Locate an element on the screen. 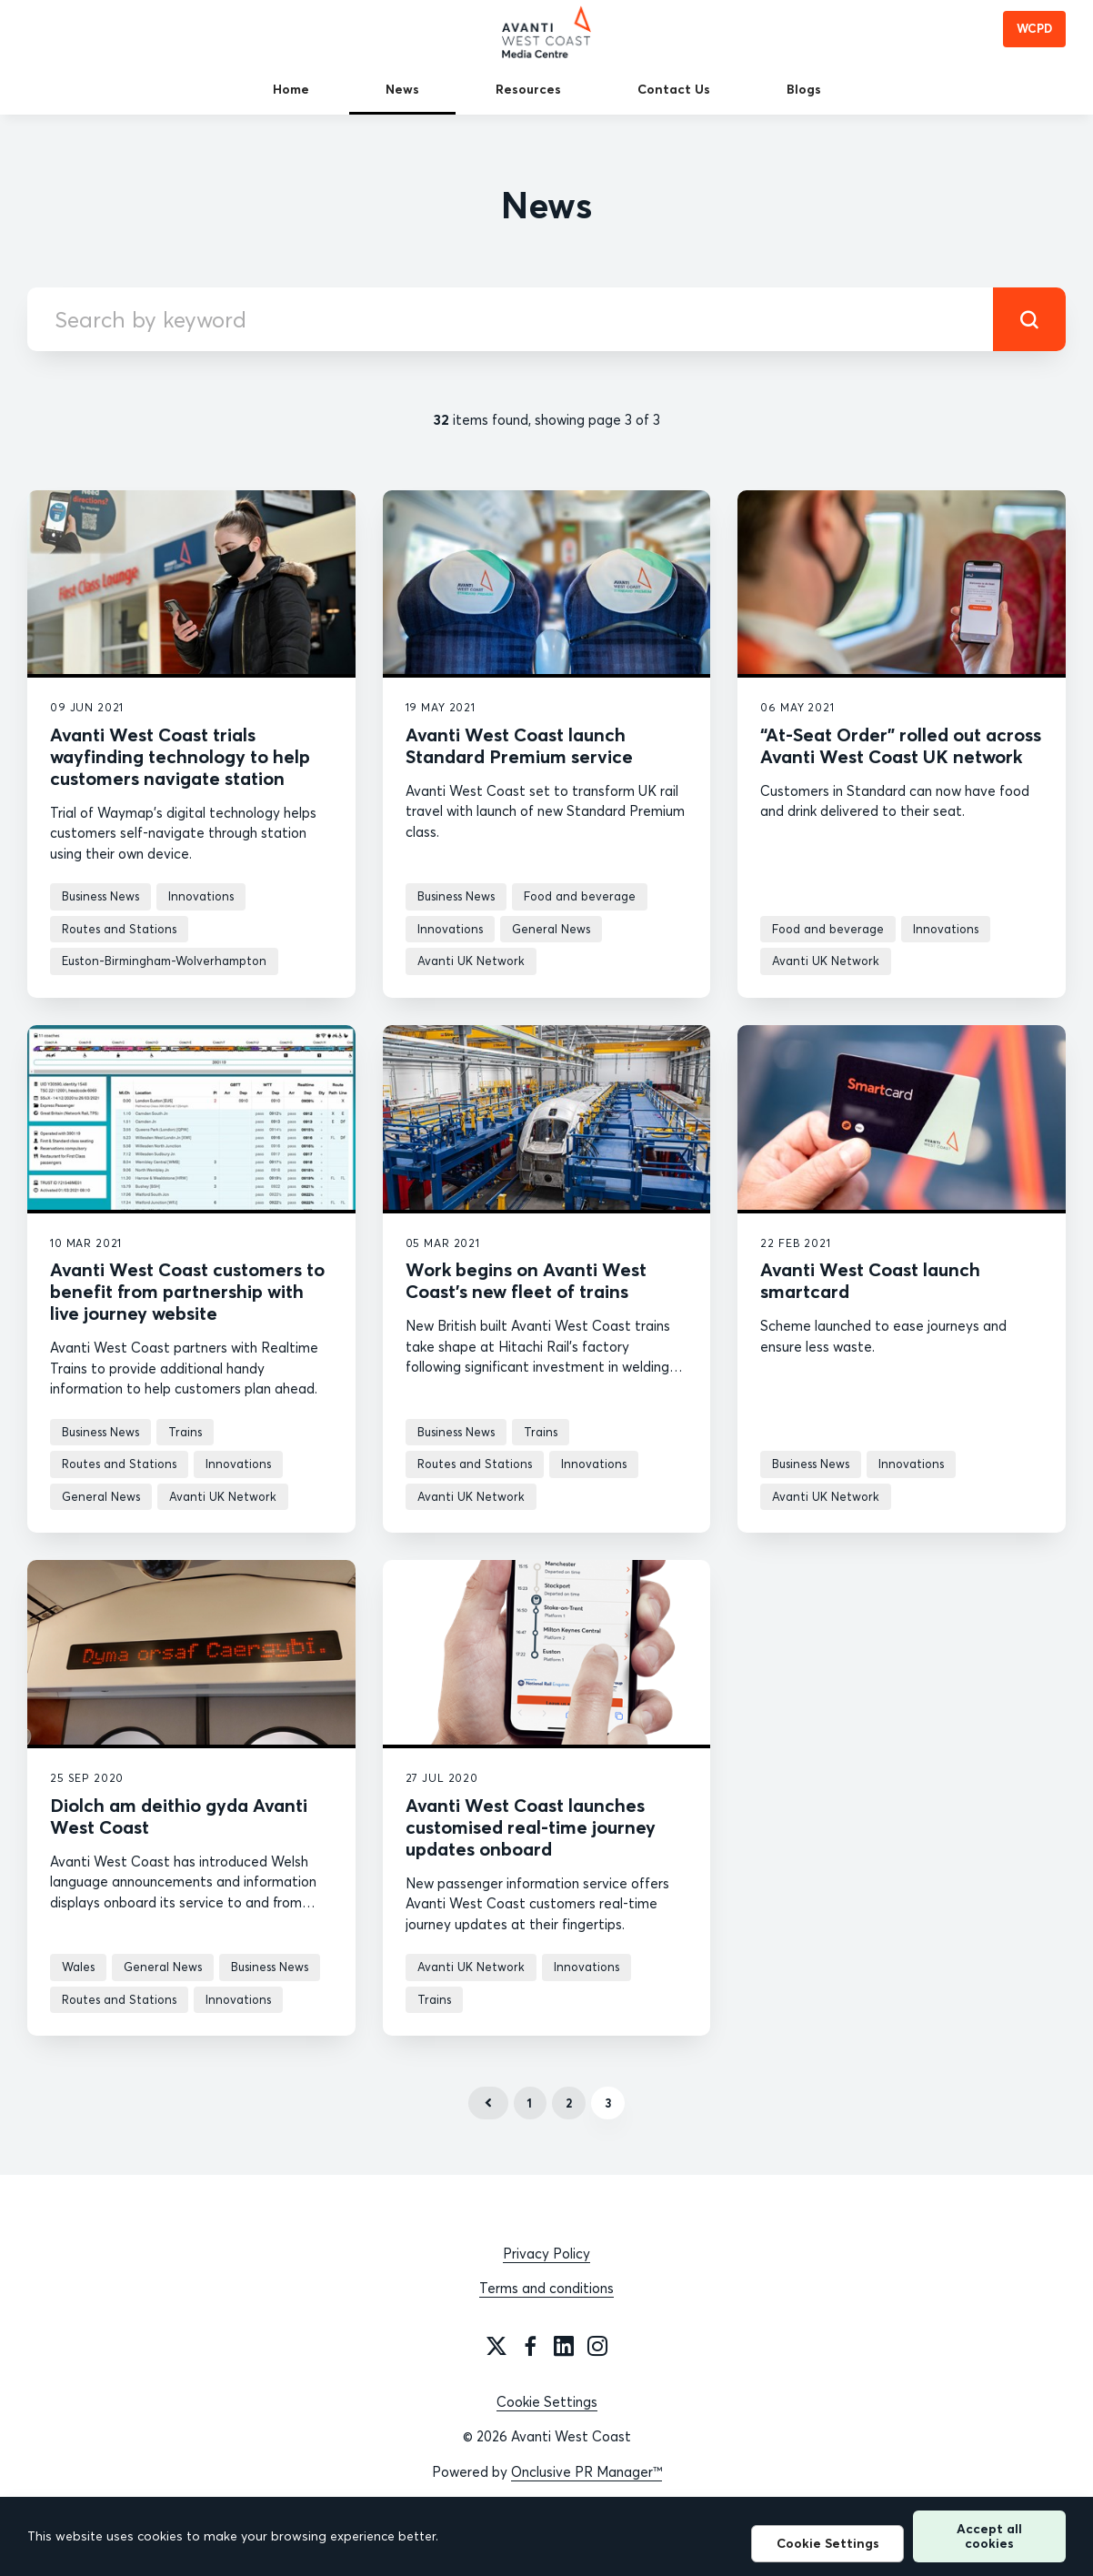 This screenshot has width=1093, height=2576. Euston-Birmingham-Wolverhampton is located at coordinates (164, 960).